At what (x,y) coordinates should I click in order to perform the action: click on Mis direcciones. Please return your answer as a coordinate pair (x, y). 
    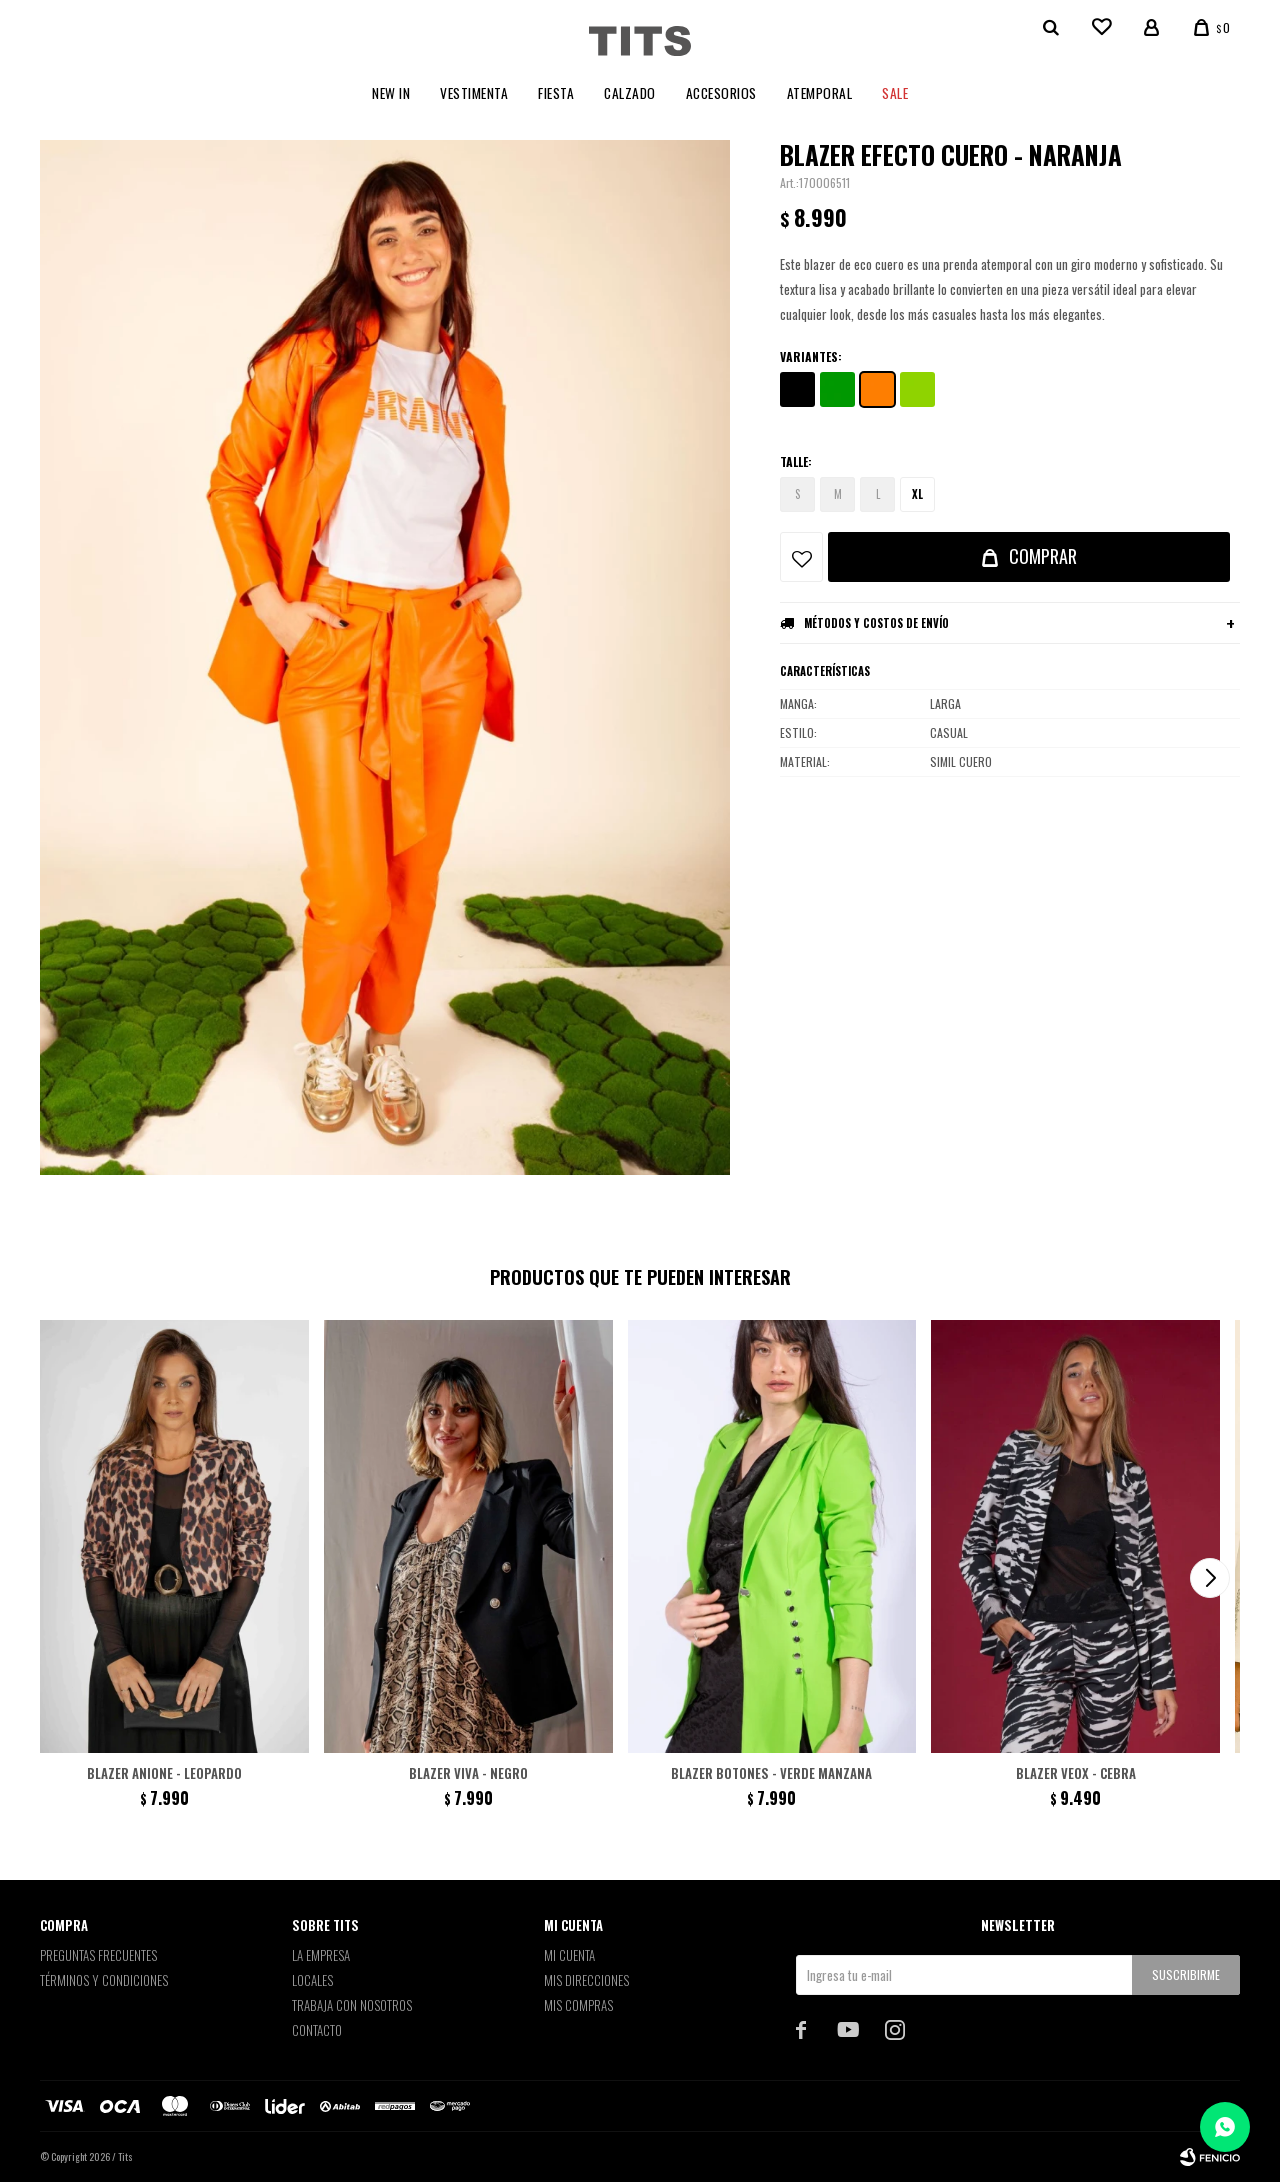
    Looking at the image, I should click on (586, 1980).